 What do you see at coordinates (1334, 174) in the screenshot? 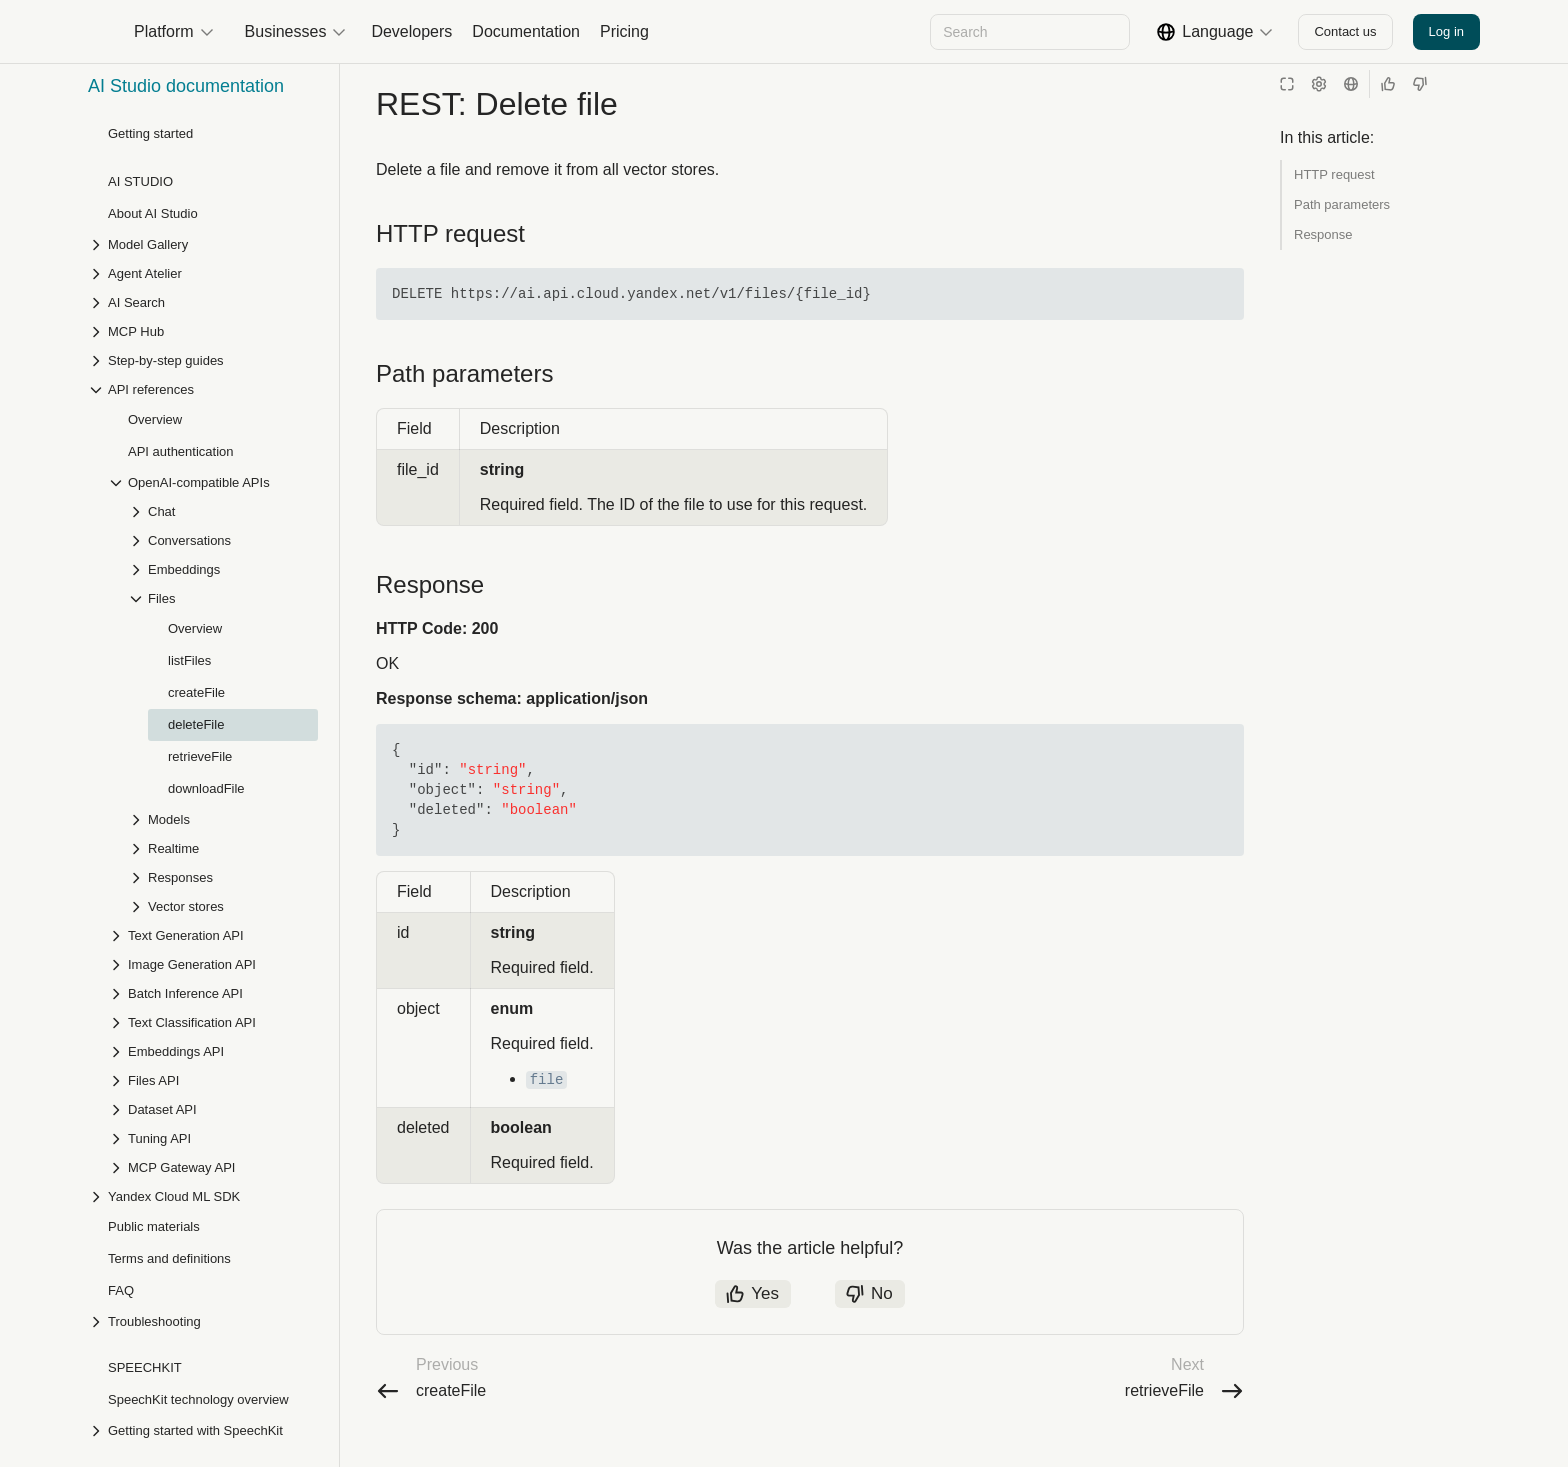
I see `HTTP request` at bounding box center [1334, 174].